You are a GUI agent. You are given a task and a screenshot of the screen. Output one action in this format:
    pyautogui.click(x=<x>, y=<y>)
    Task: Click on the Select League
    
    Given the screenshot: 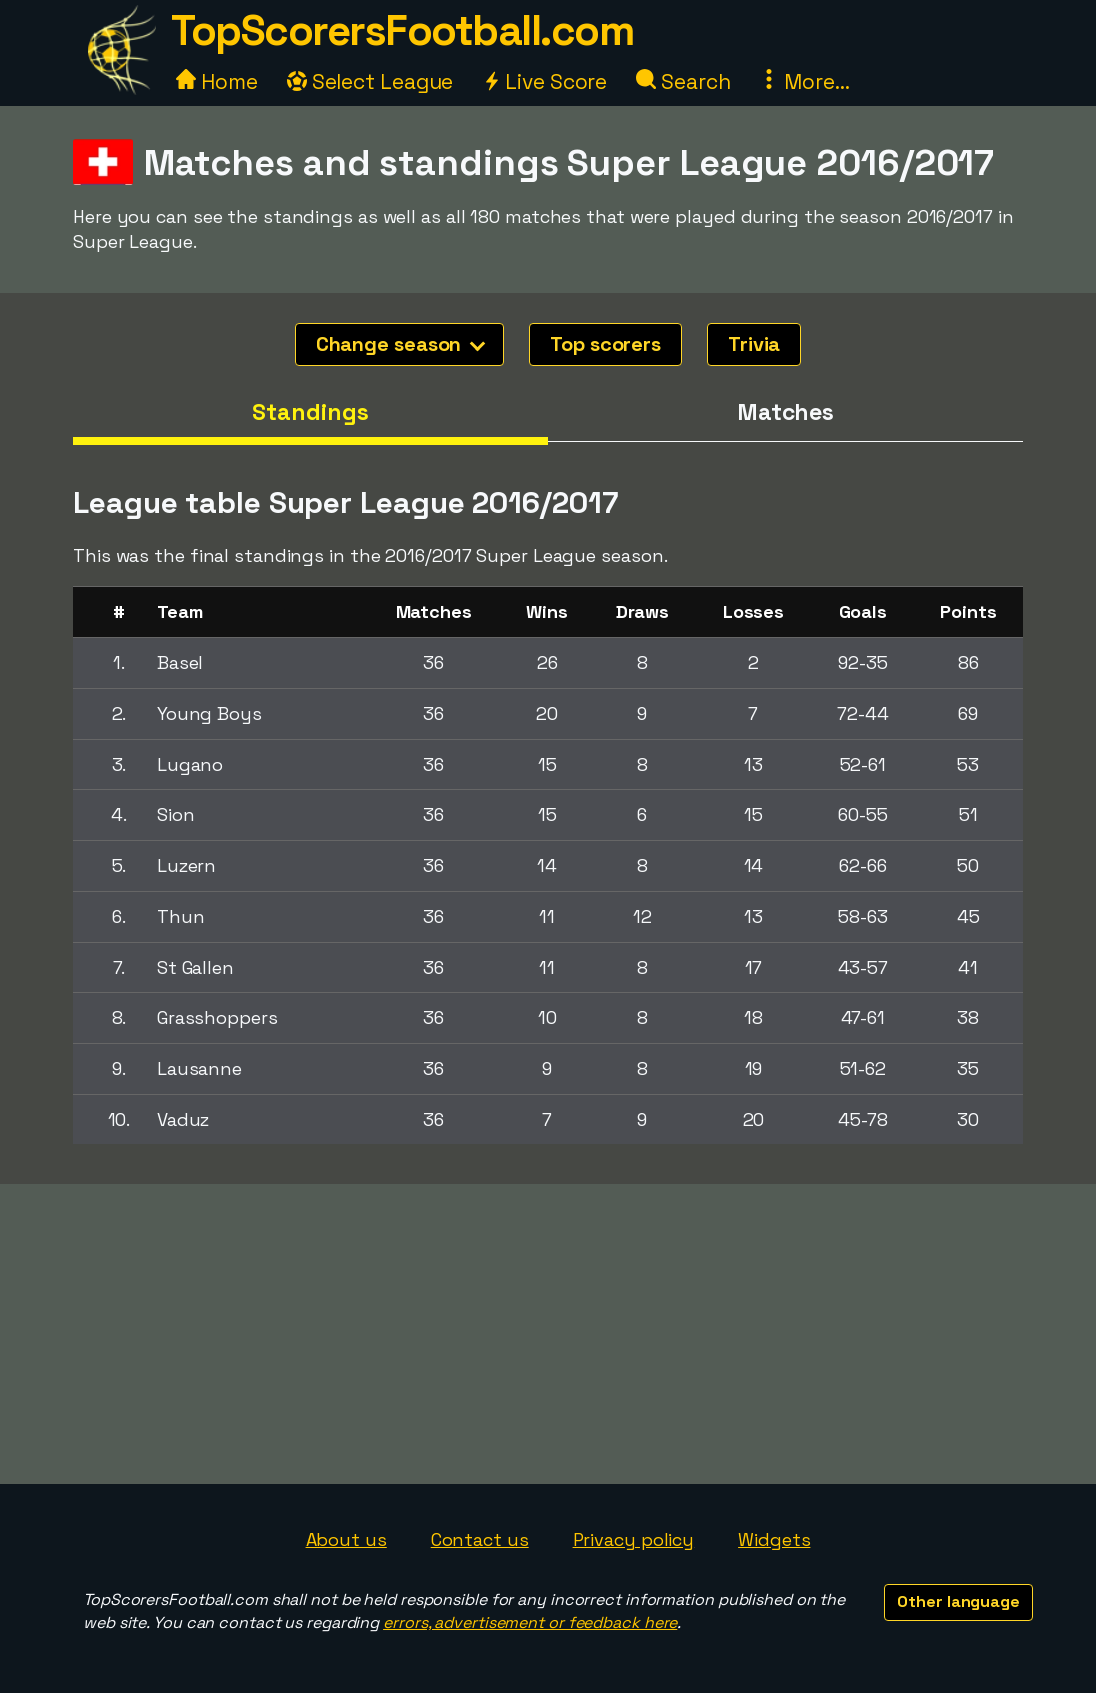 What is the action you would take?
    pyautogui.click(x=370, y=81)
    